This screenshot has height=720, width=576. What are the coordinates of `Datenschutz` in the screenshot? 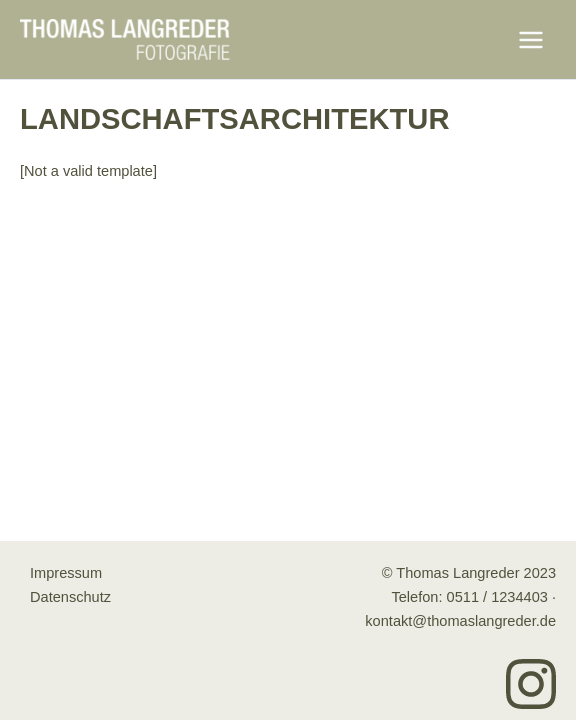 It's located at (70, 597).